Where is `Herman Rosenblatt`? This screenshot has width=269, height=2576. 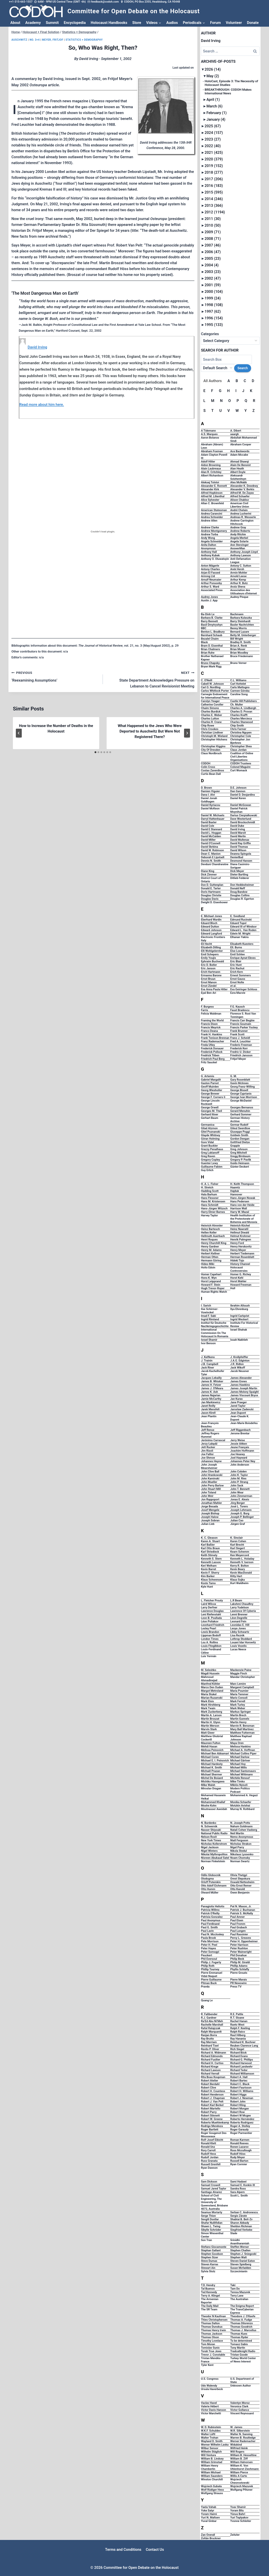
Herman Rosenblatt is located at coordinates (242, 1257).